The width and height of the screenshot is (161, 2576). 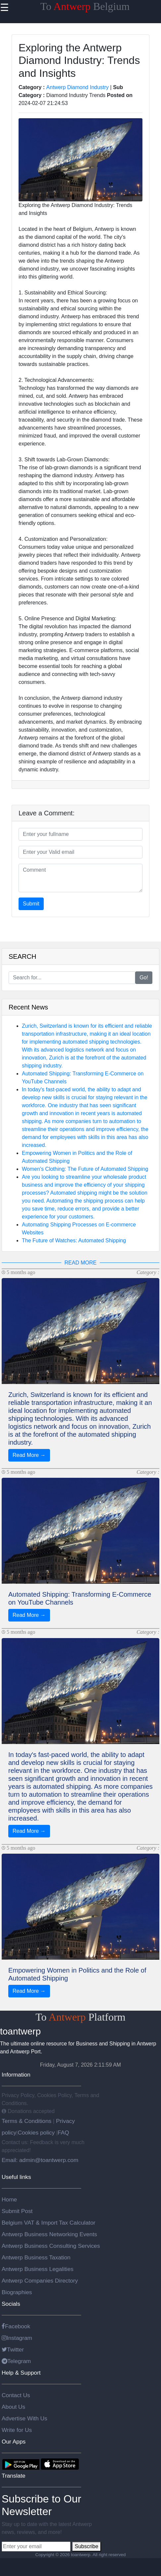 I want to click on Twitter, so click(x=13, y=2349).